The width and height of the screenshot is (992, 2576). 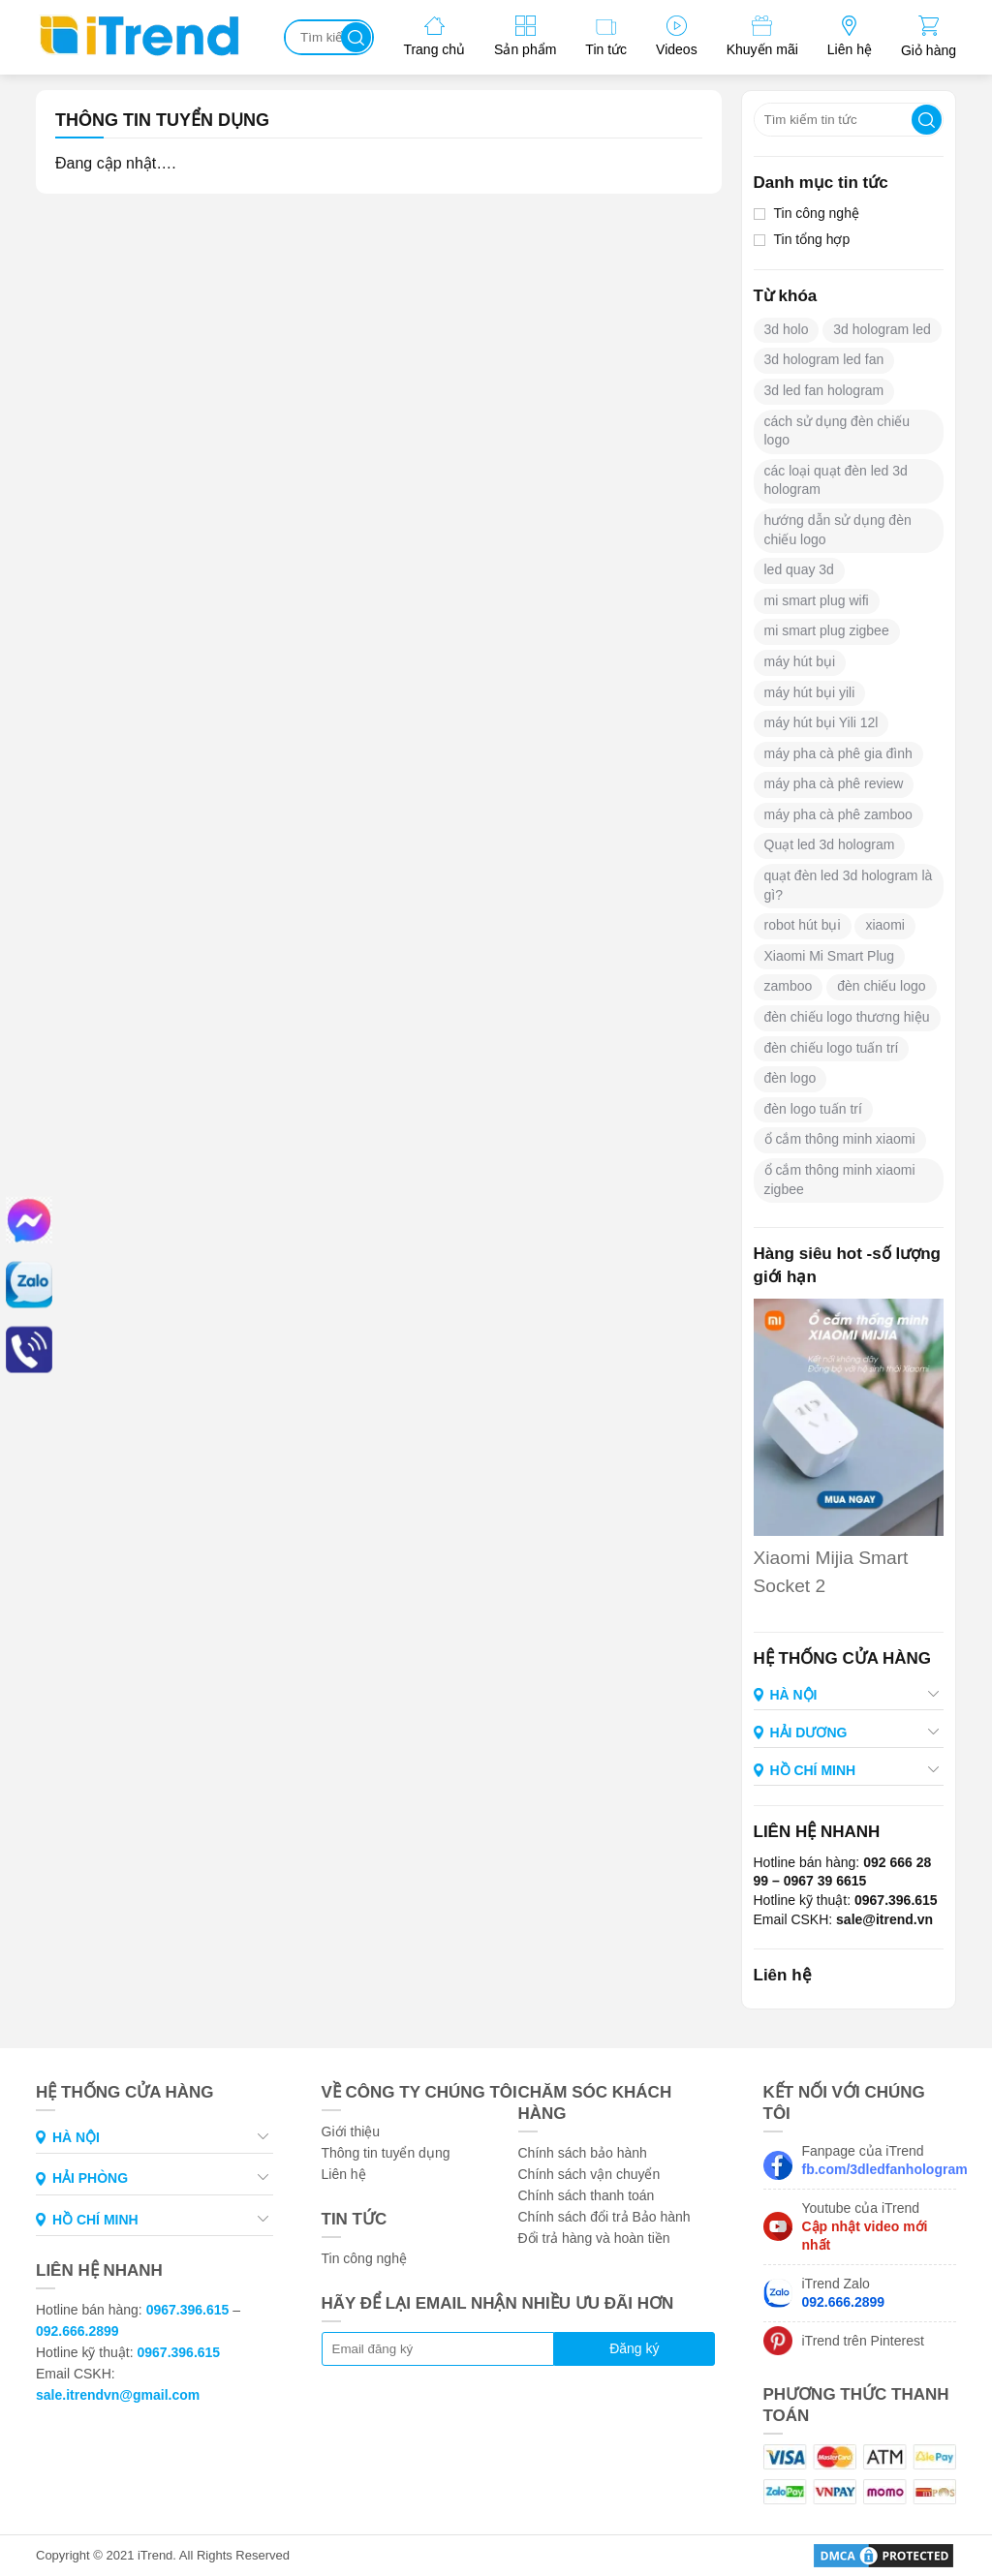 I want to click on mi smart plug wifi [mi smart plug wifi (1 mục)], so click(x=816, y=600).